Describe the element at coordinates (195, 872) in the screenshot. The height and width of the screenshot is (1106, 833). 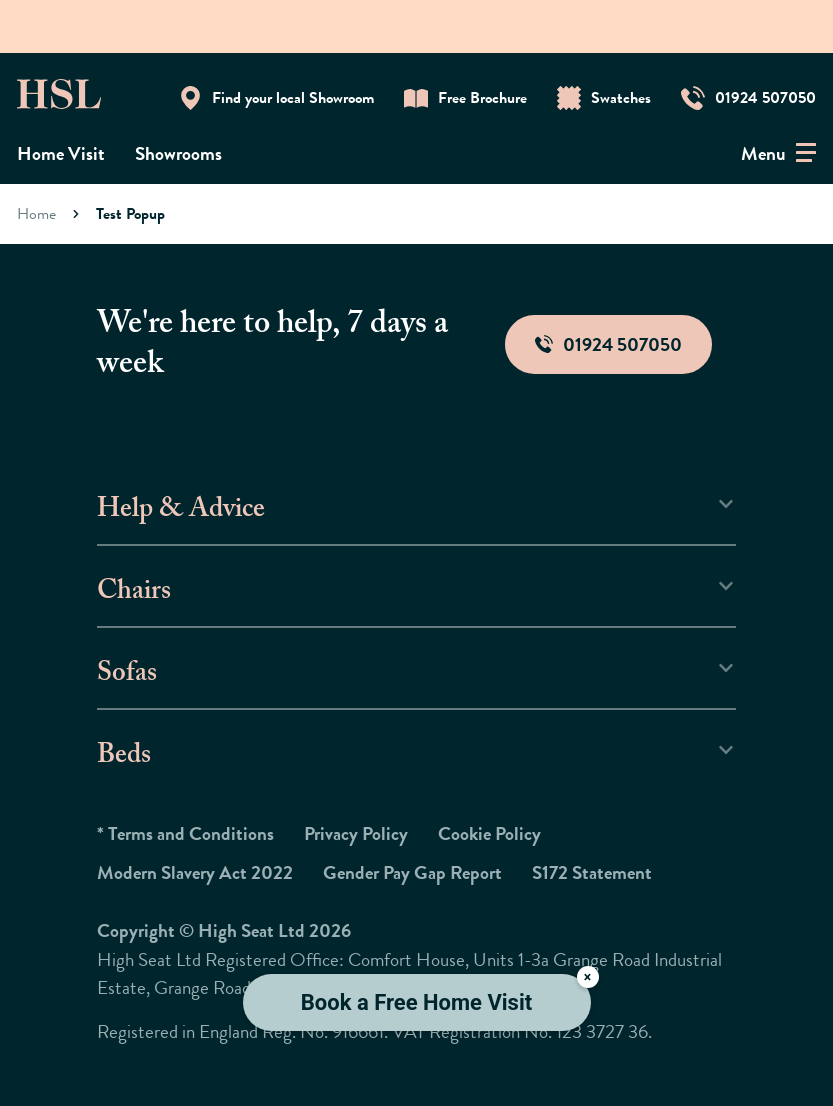
I see `Modern Slavery Act 2022` at that location.